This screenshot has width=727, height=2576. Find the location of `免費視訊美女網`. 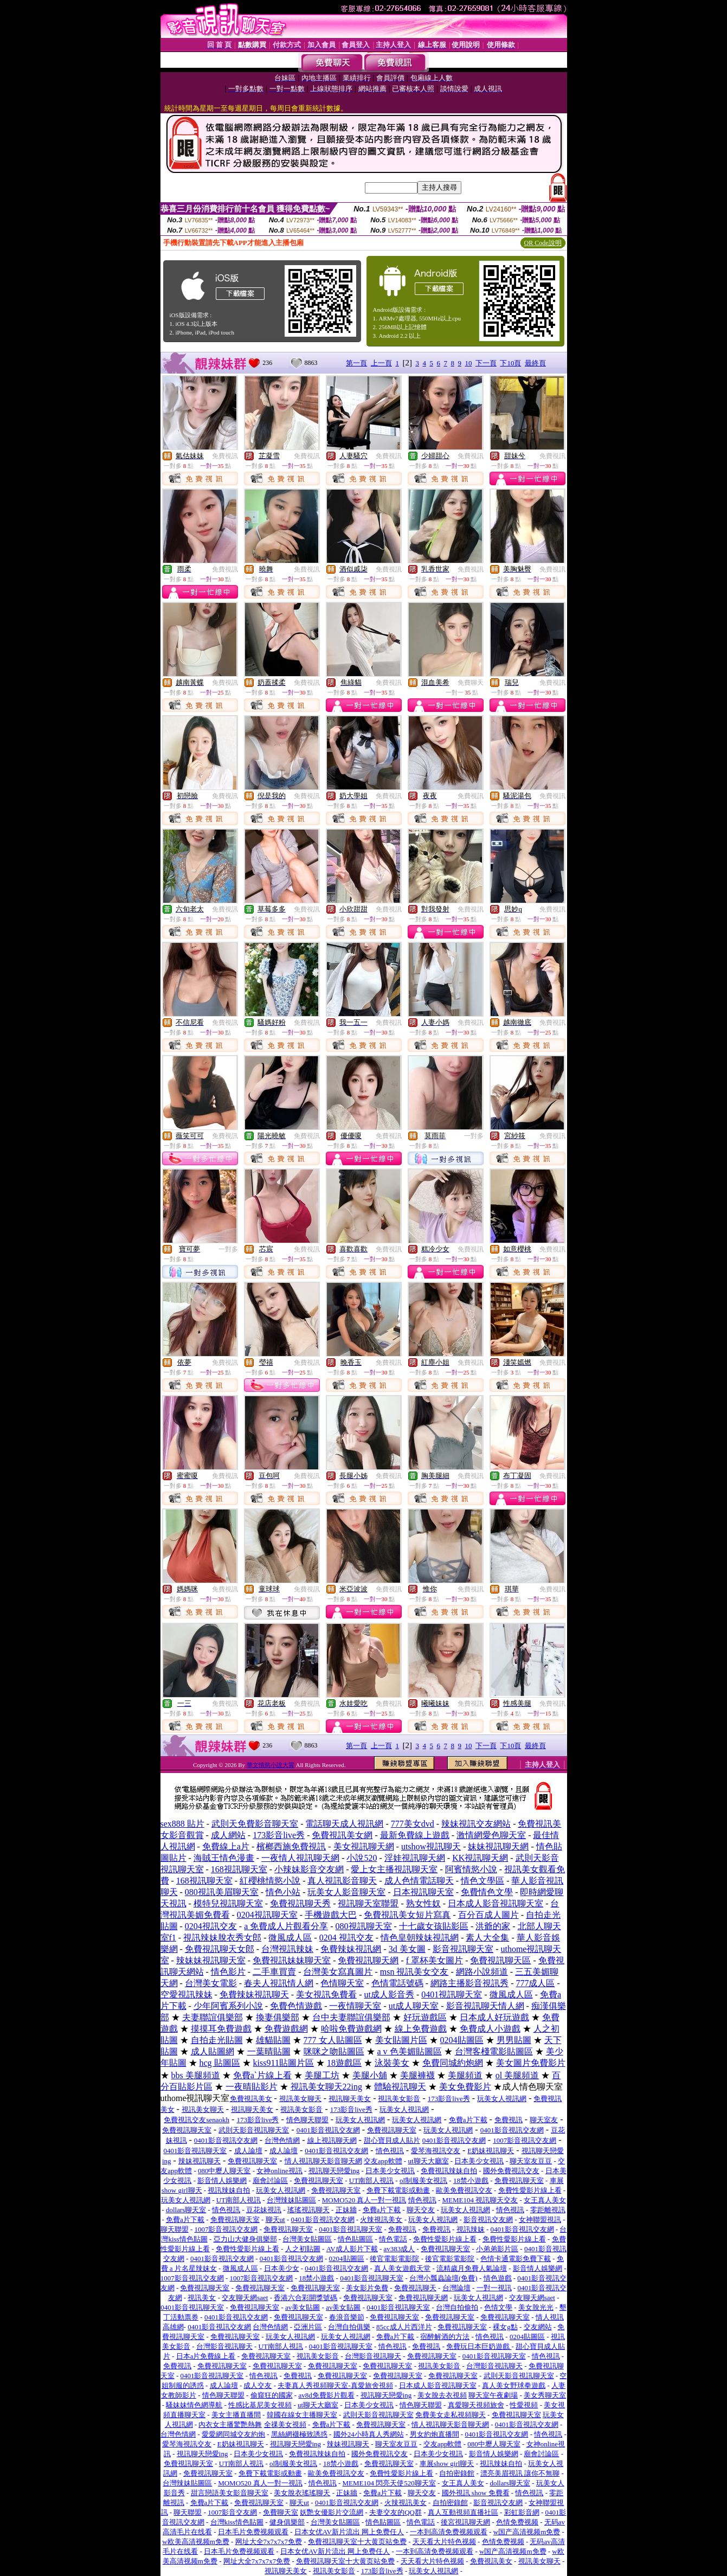

免費視訊美女網 is located at coordinates (342, 1835).